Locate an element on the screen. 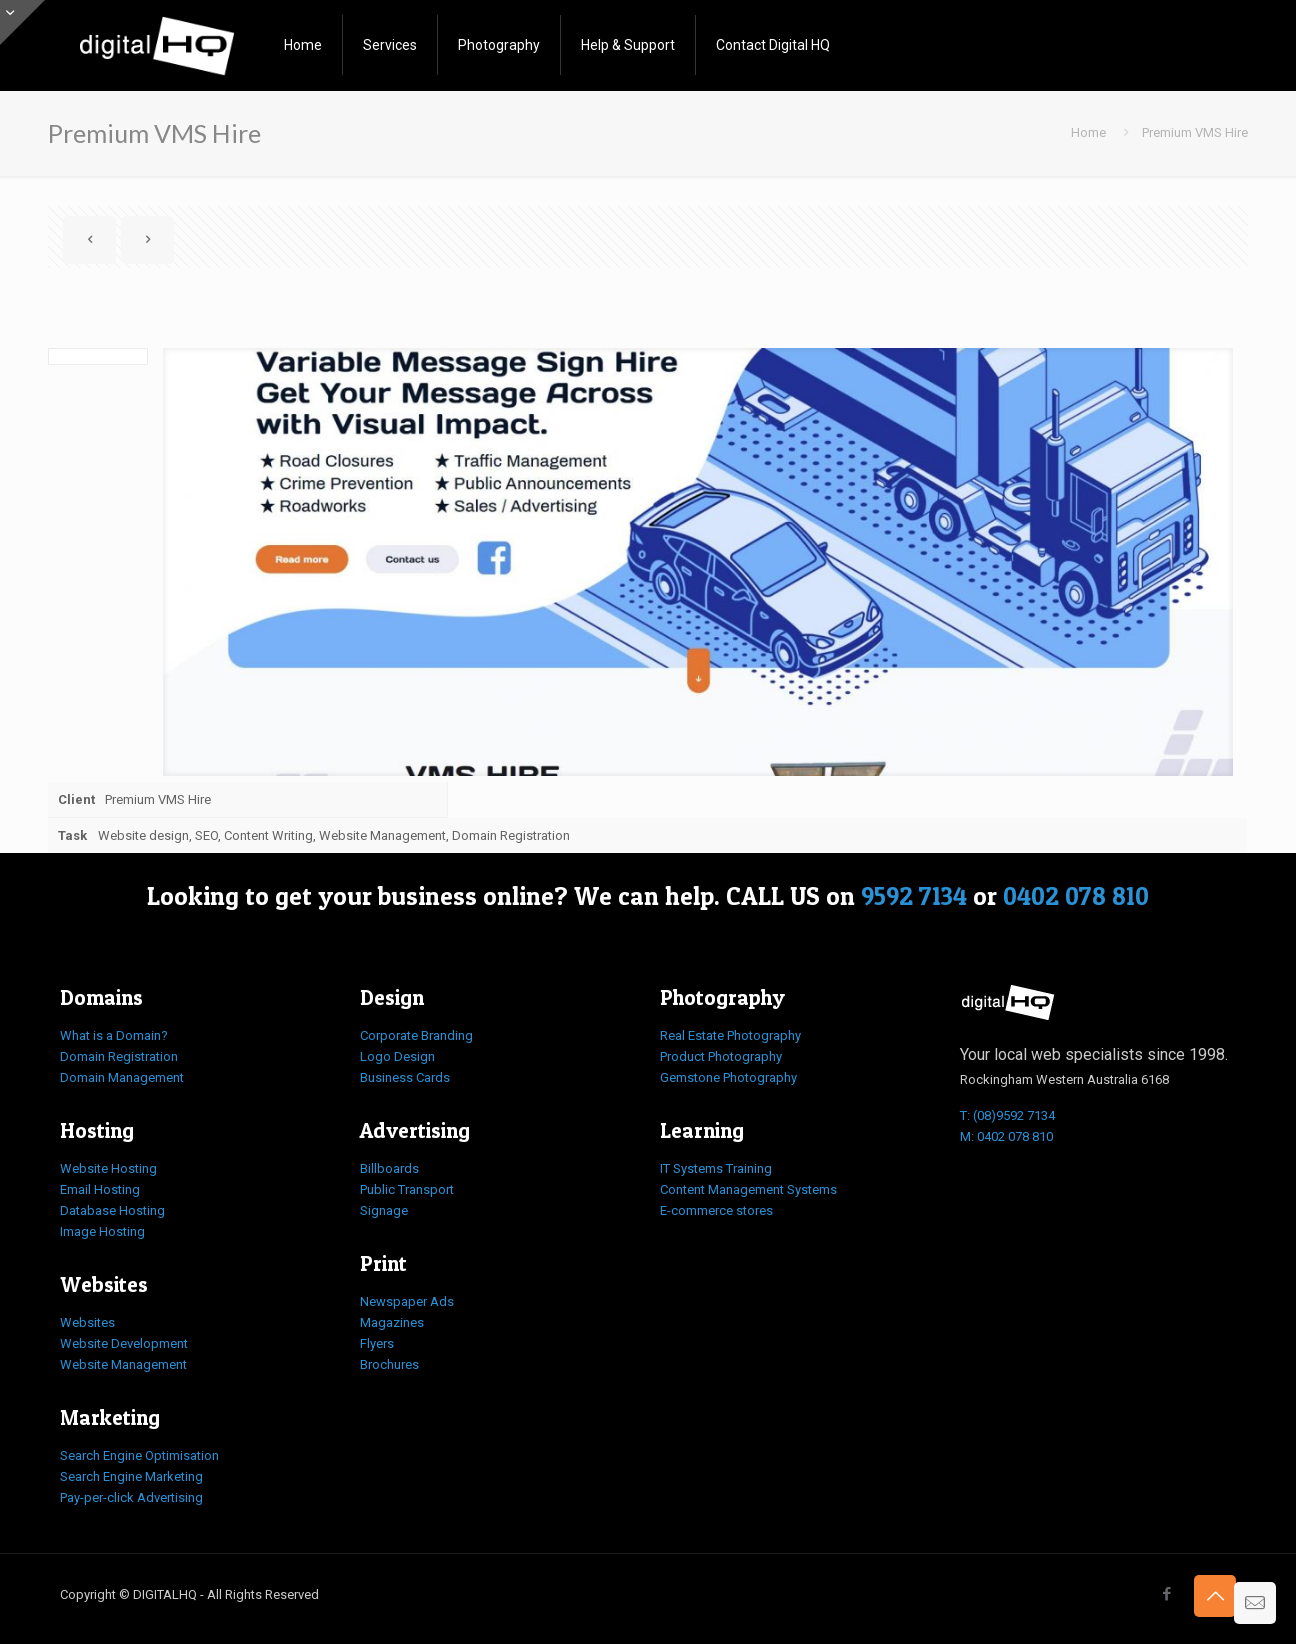 The width and height of the screenshot is (1296, 1644). What is a Domain? is located at coordinates (114, 1035).